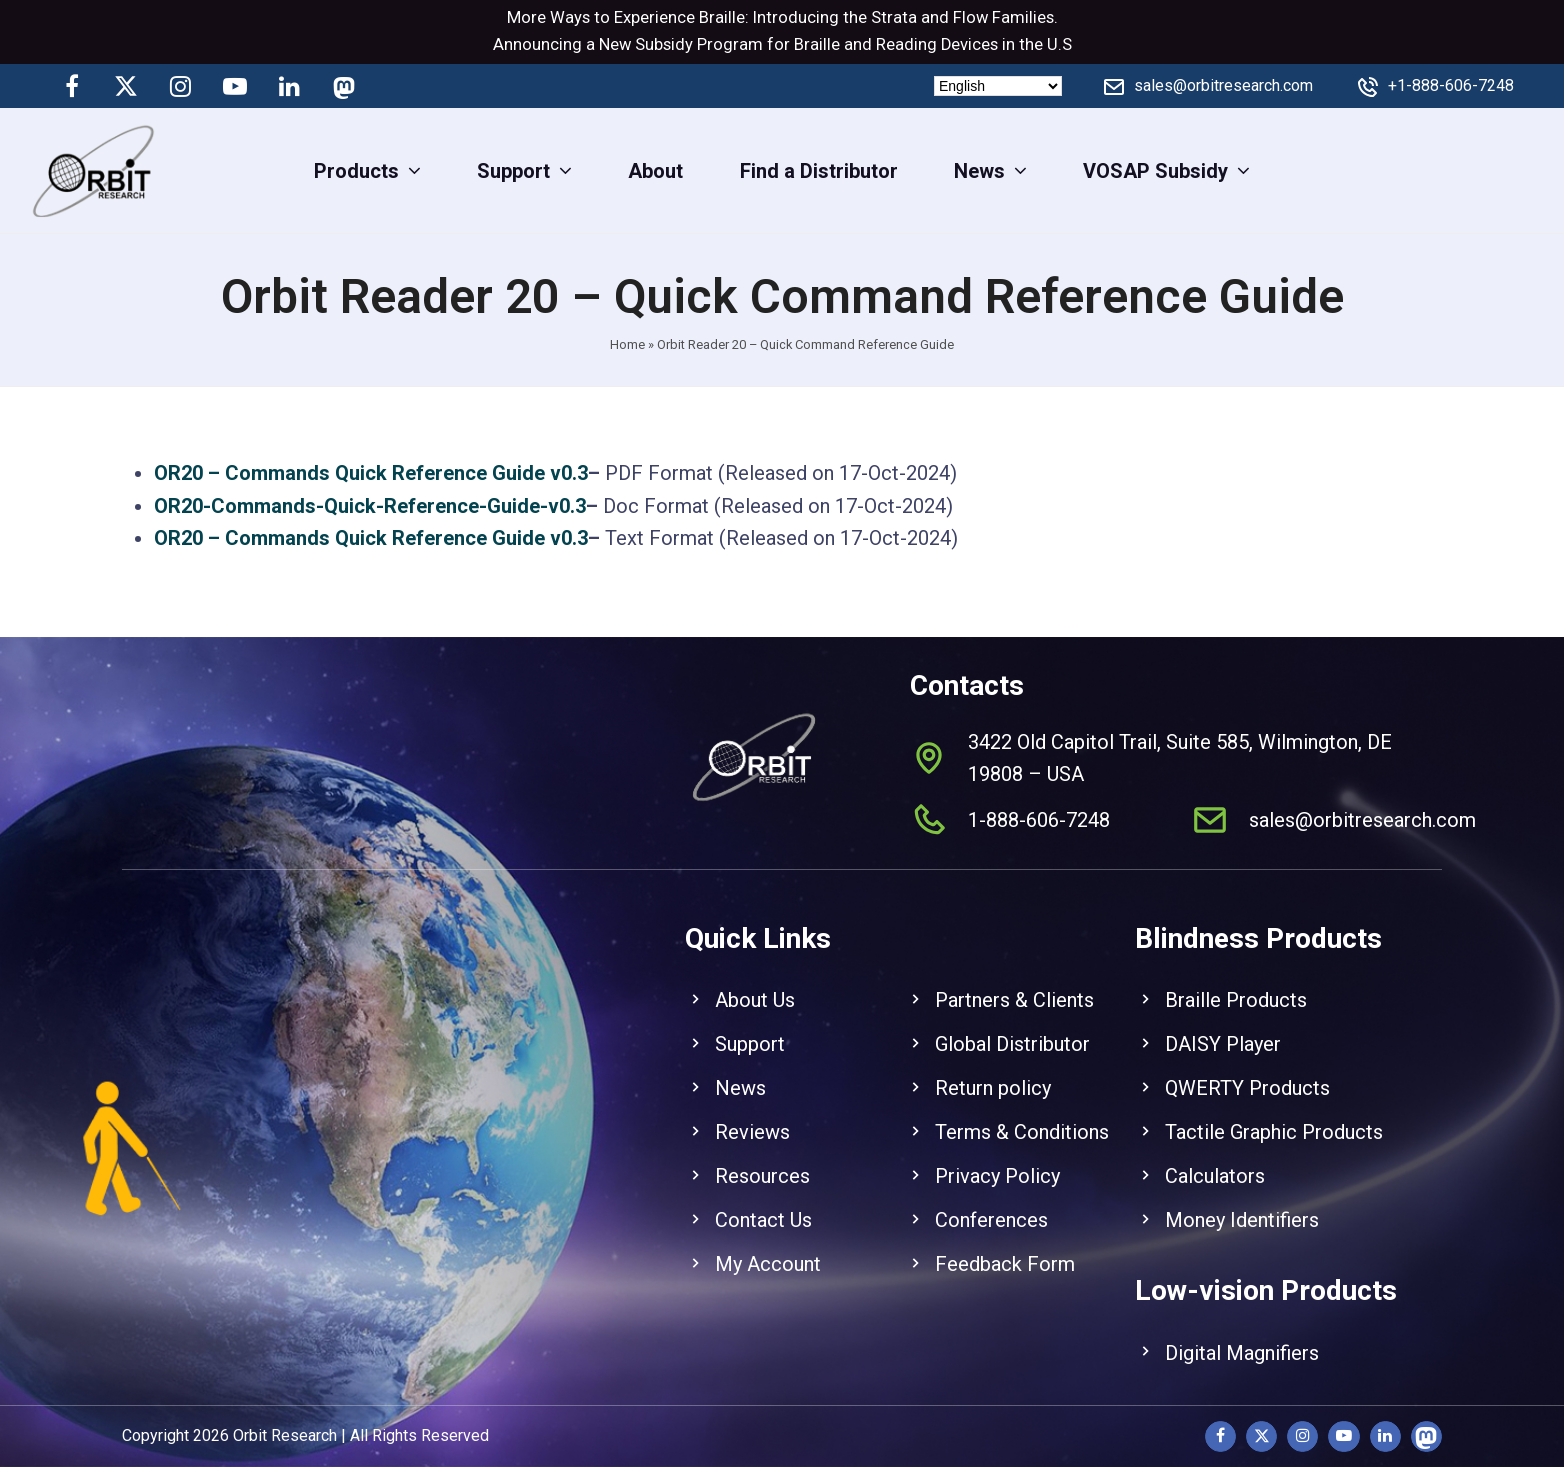  I want to click on Strata, so click(894, 17).